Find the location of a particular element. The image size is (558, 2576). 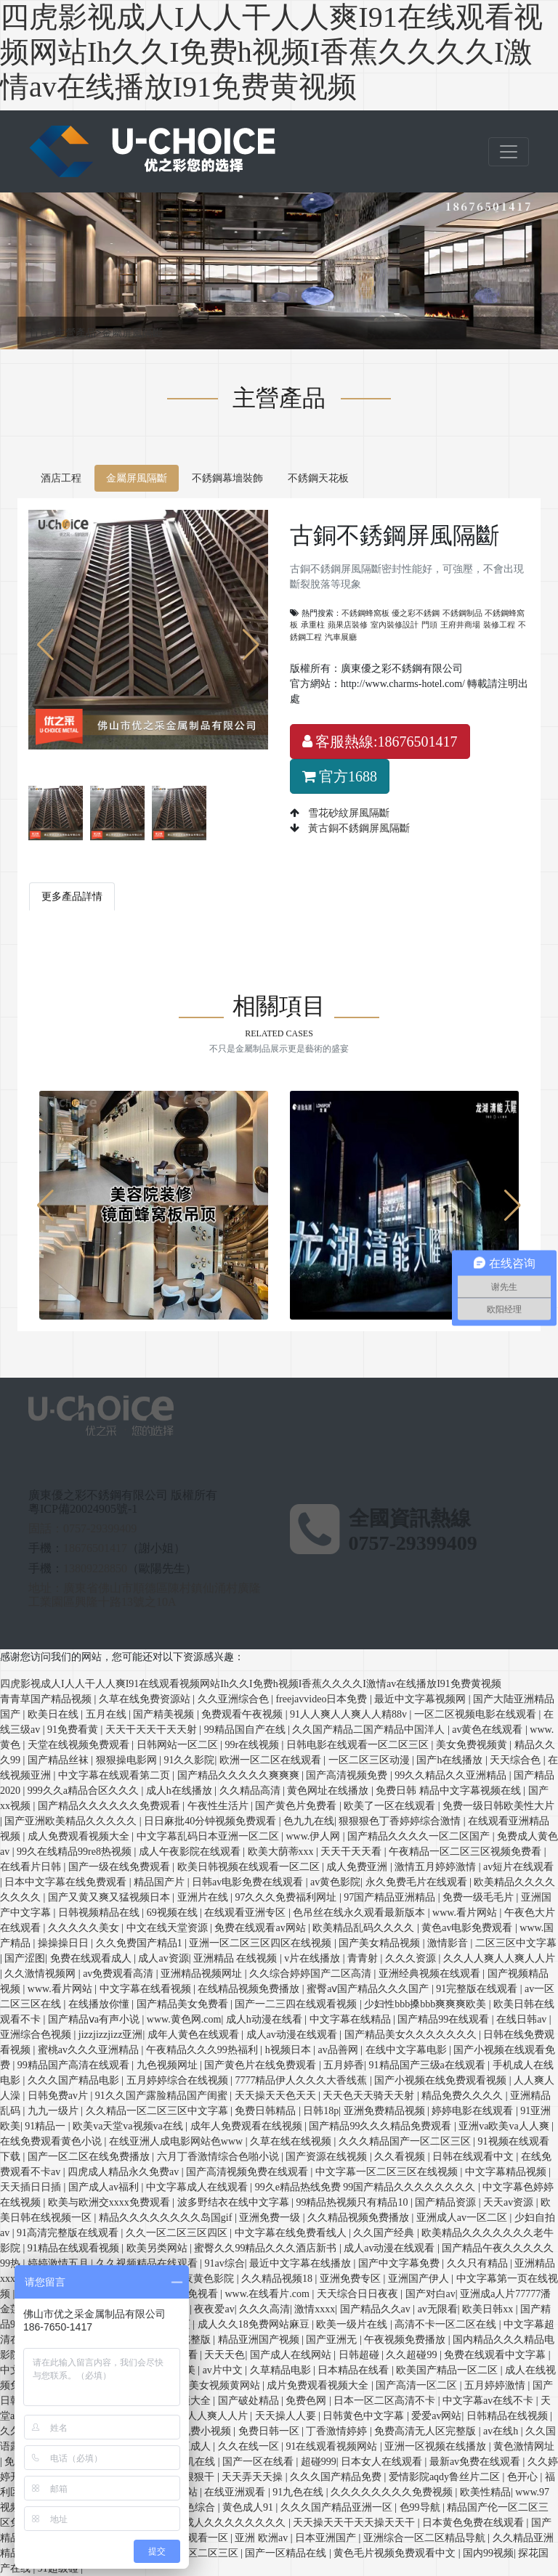

成人久久久久久久久久 is located at coordinates (236, 2522).